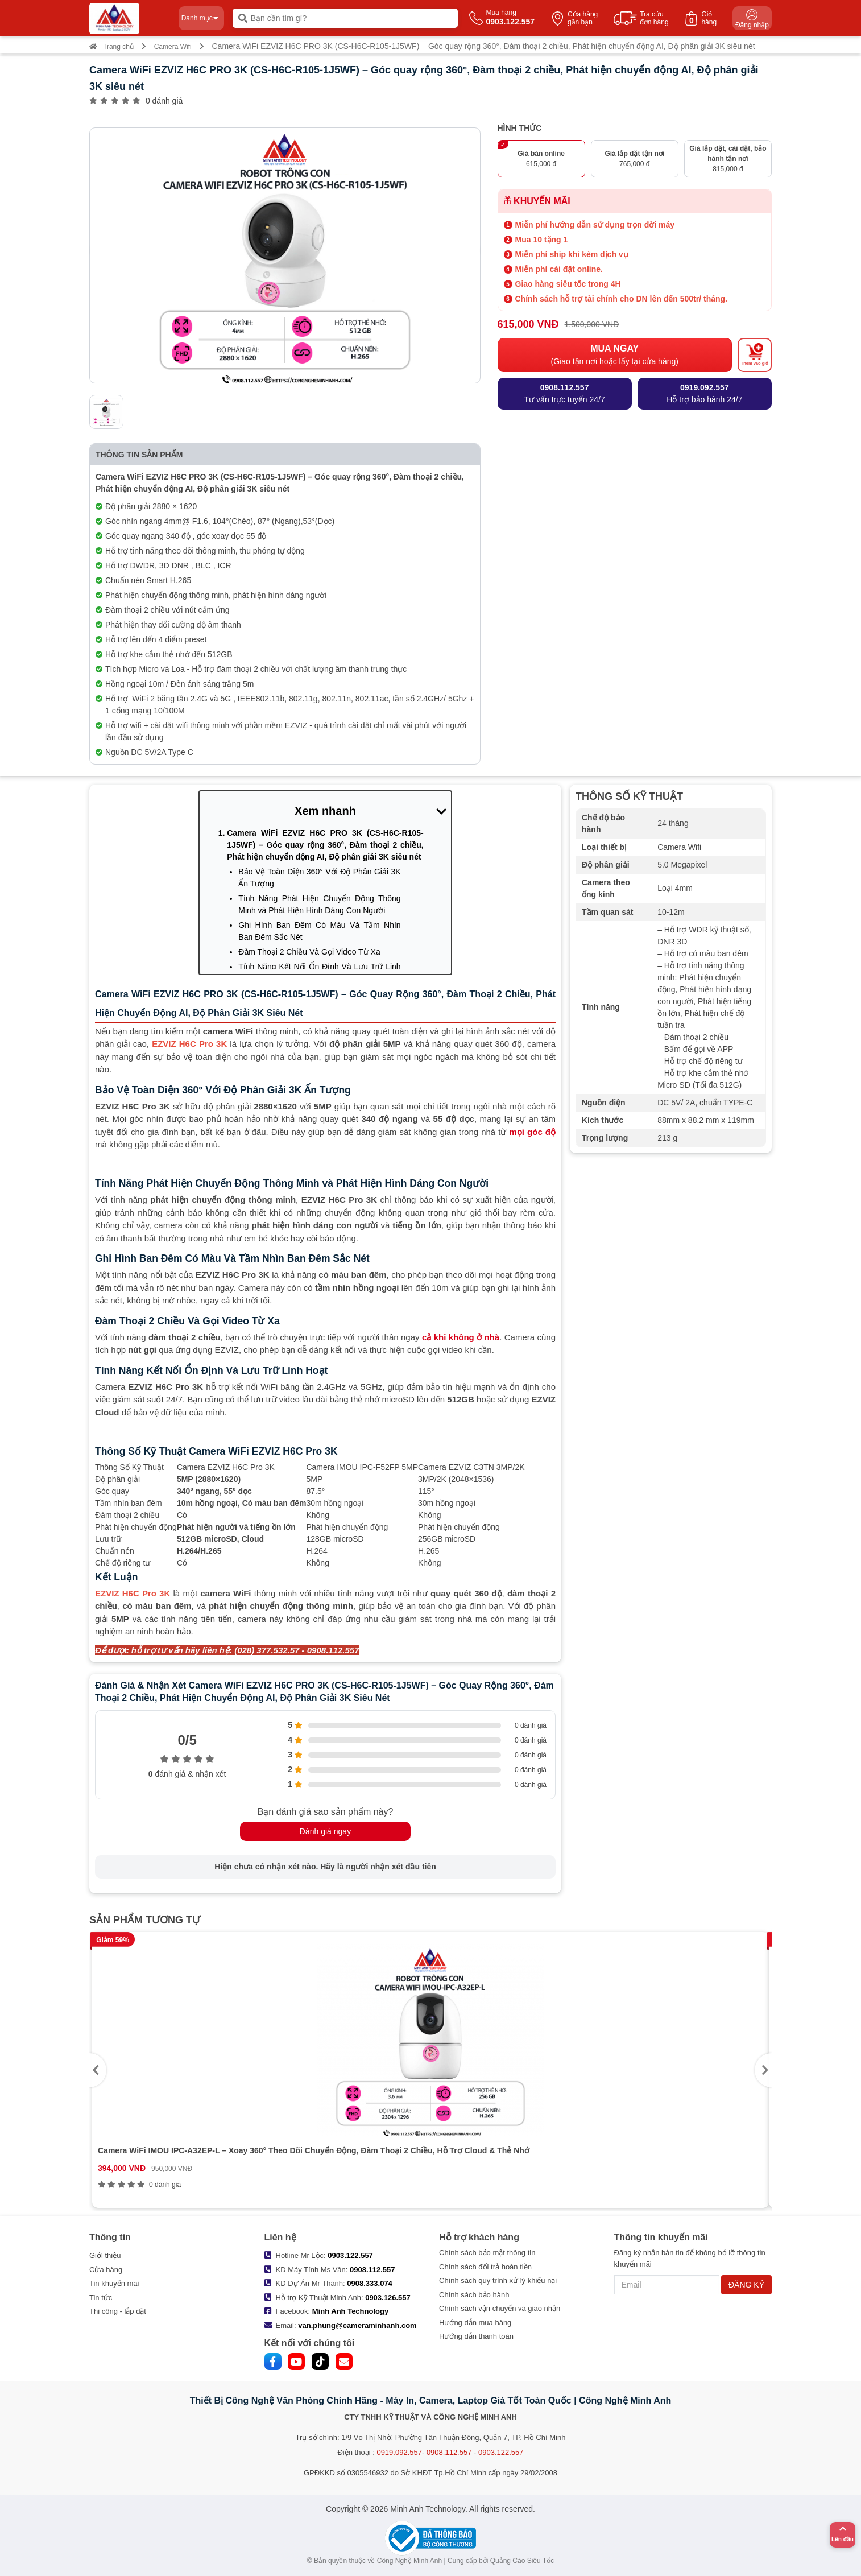  What do you see at coordinates (117, 2311) in the screenshot?
I see `Thi công - lắp đặt` at bounding box center [117, 2311].